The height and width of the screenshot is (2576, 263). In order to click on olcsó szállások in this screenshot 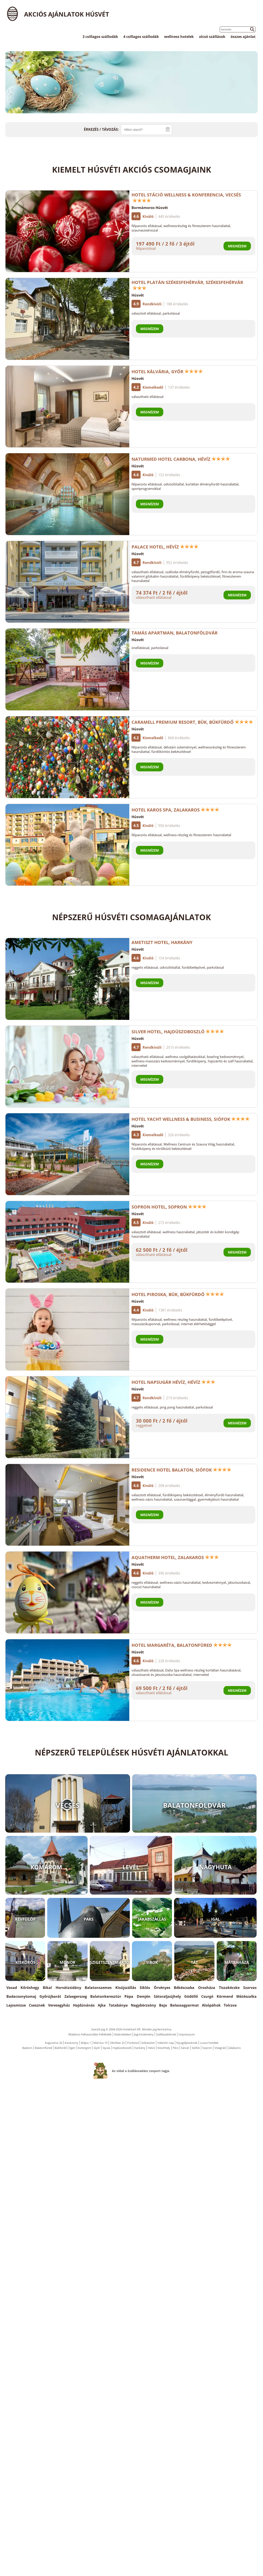, I will do `click(212, 36)`.